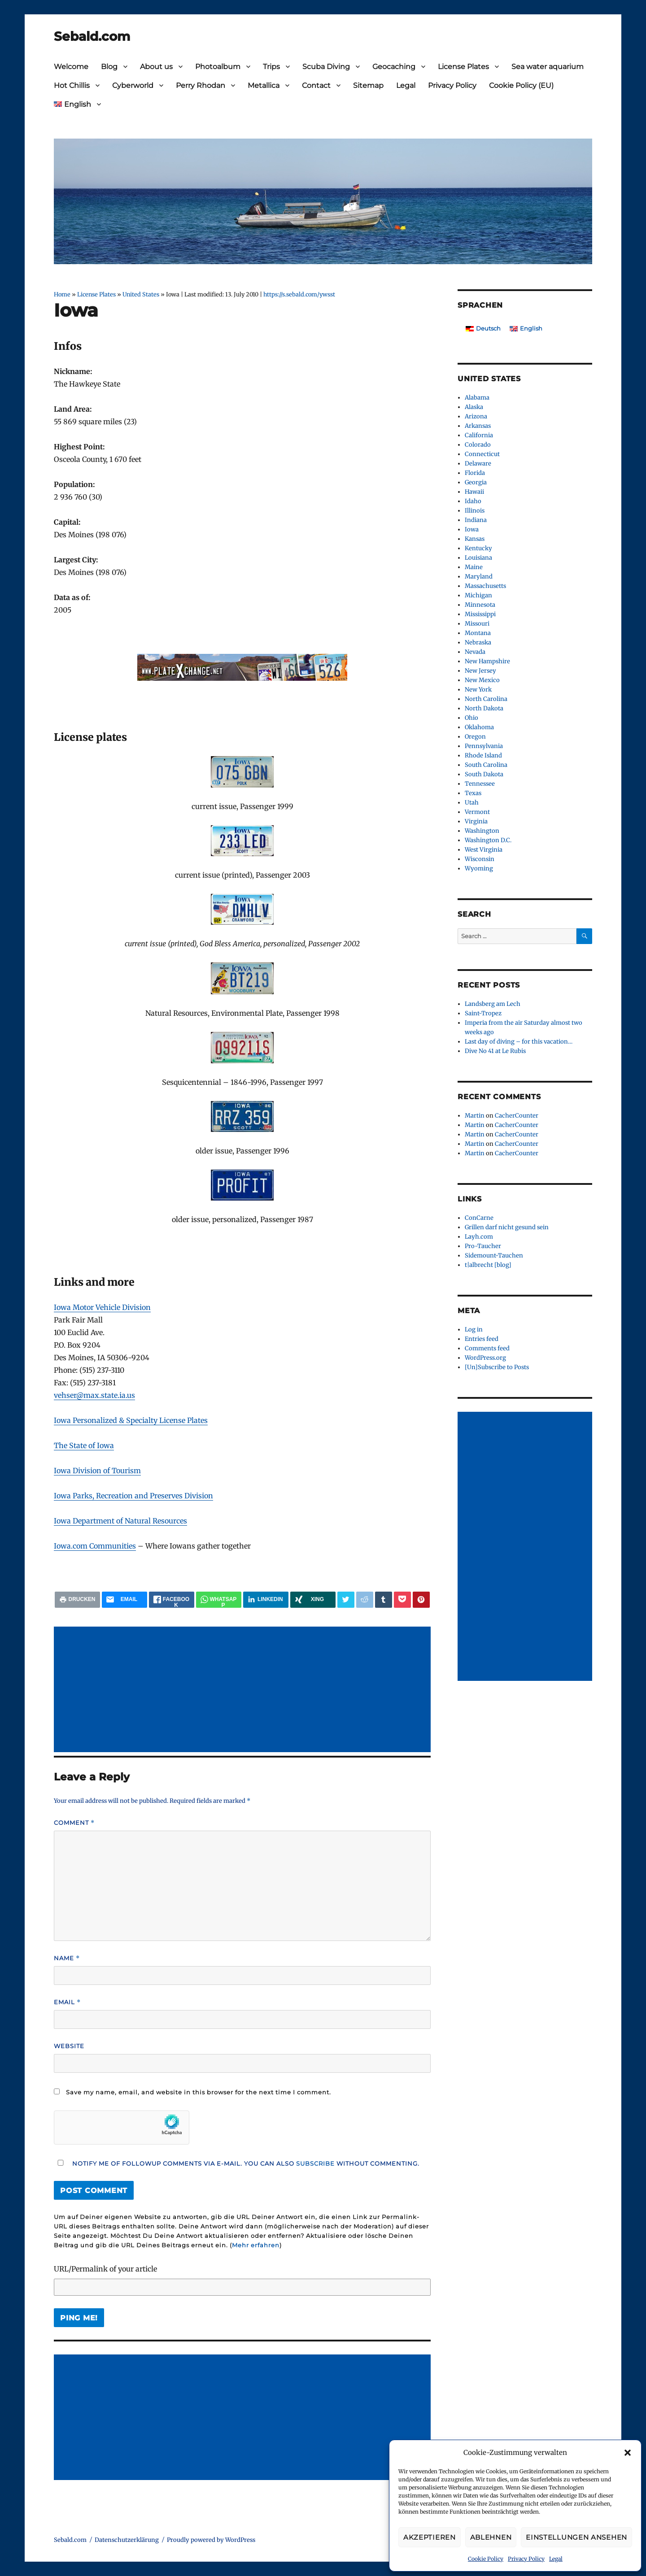  Describe the element at coordinates (463, 66) in the screenshot. I see `License Plates` at that location.